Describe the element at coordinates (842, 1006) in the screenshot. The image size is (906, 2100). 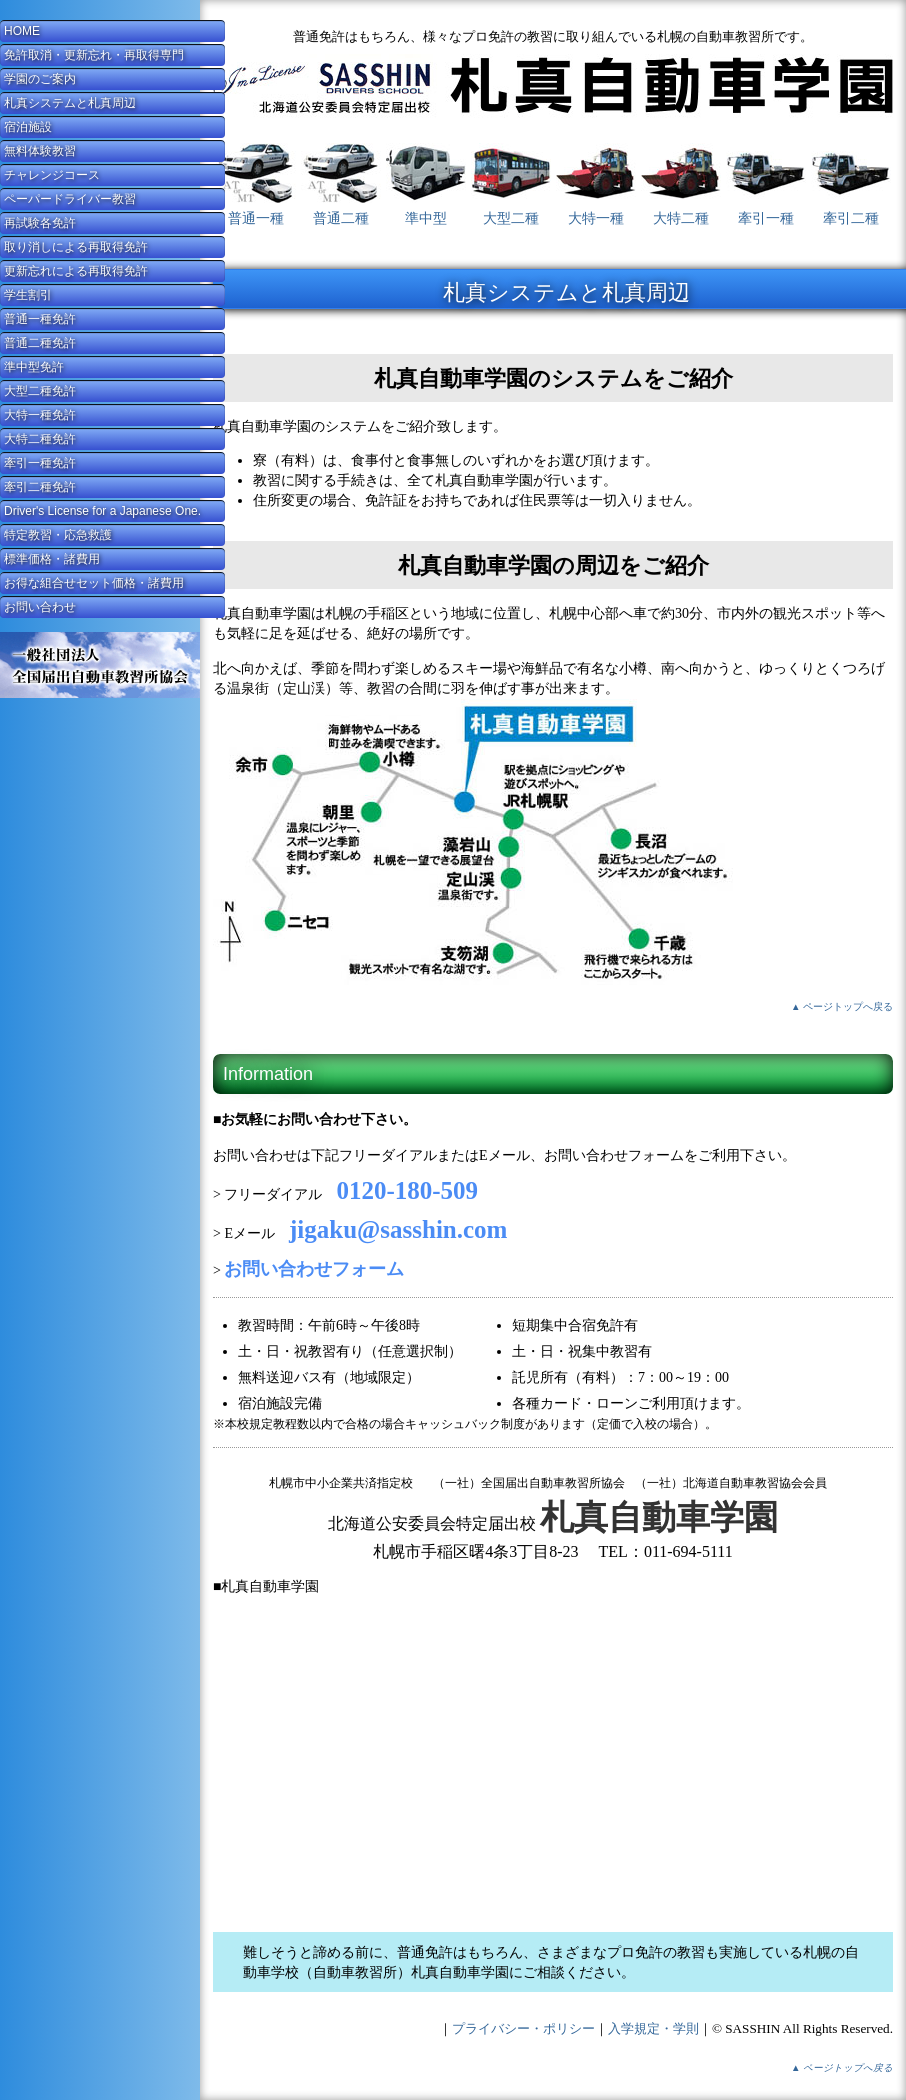
I see `▲ ページトップへ戻る` at that location.